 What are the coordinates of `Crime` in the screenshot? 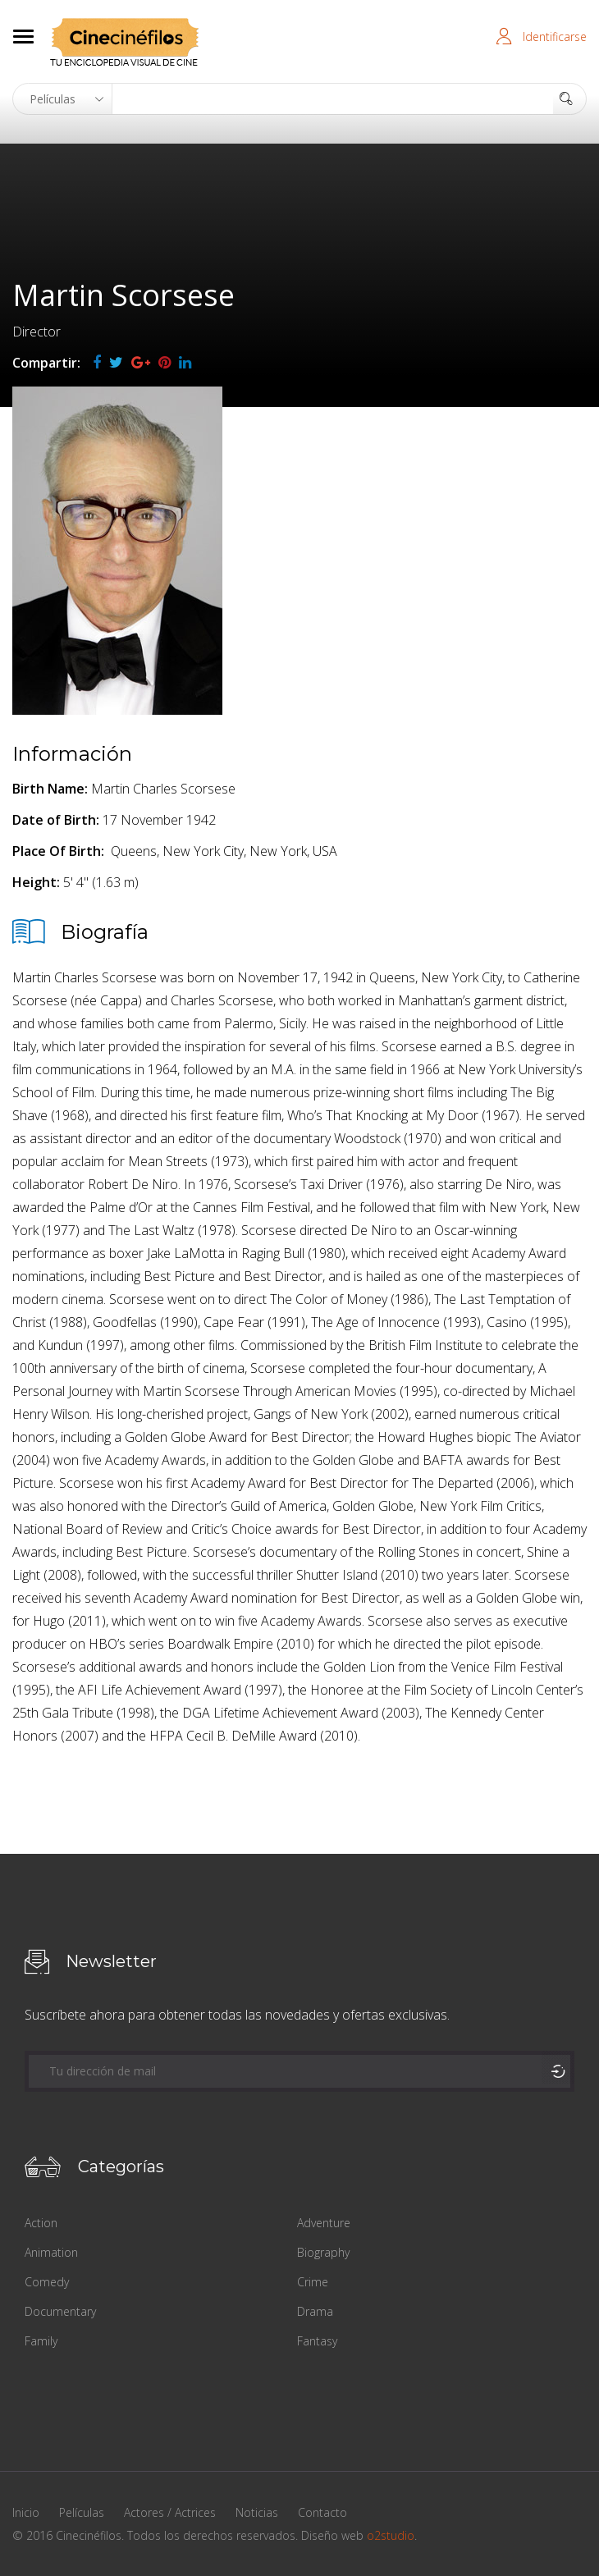 It's located at (312, 2282).